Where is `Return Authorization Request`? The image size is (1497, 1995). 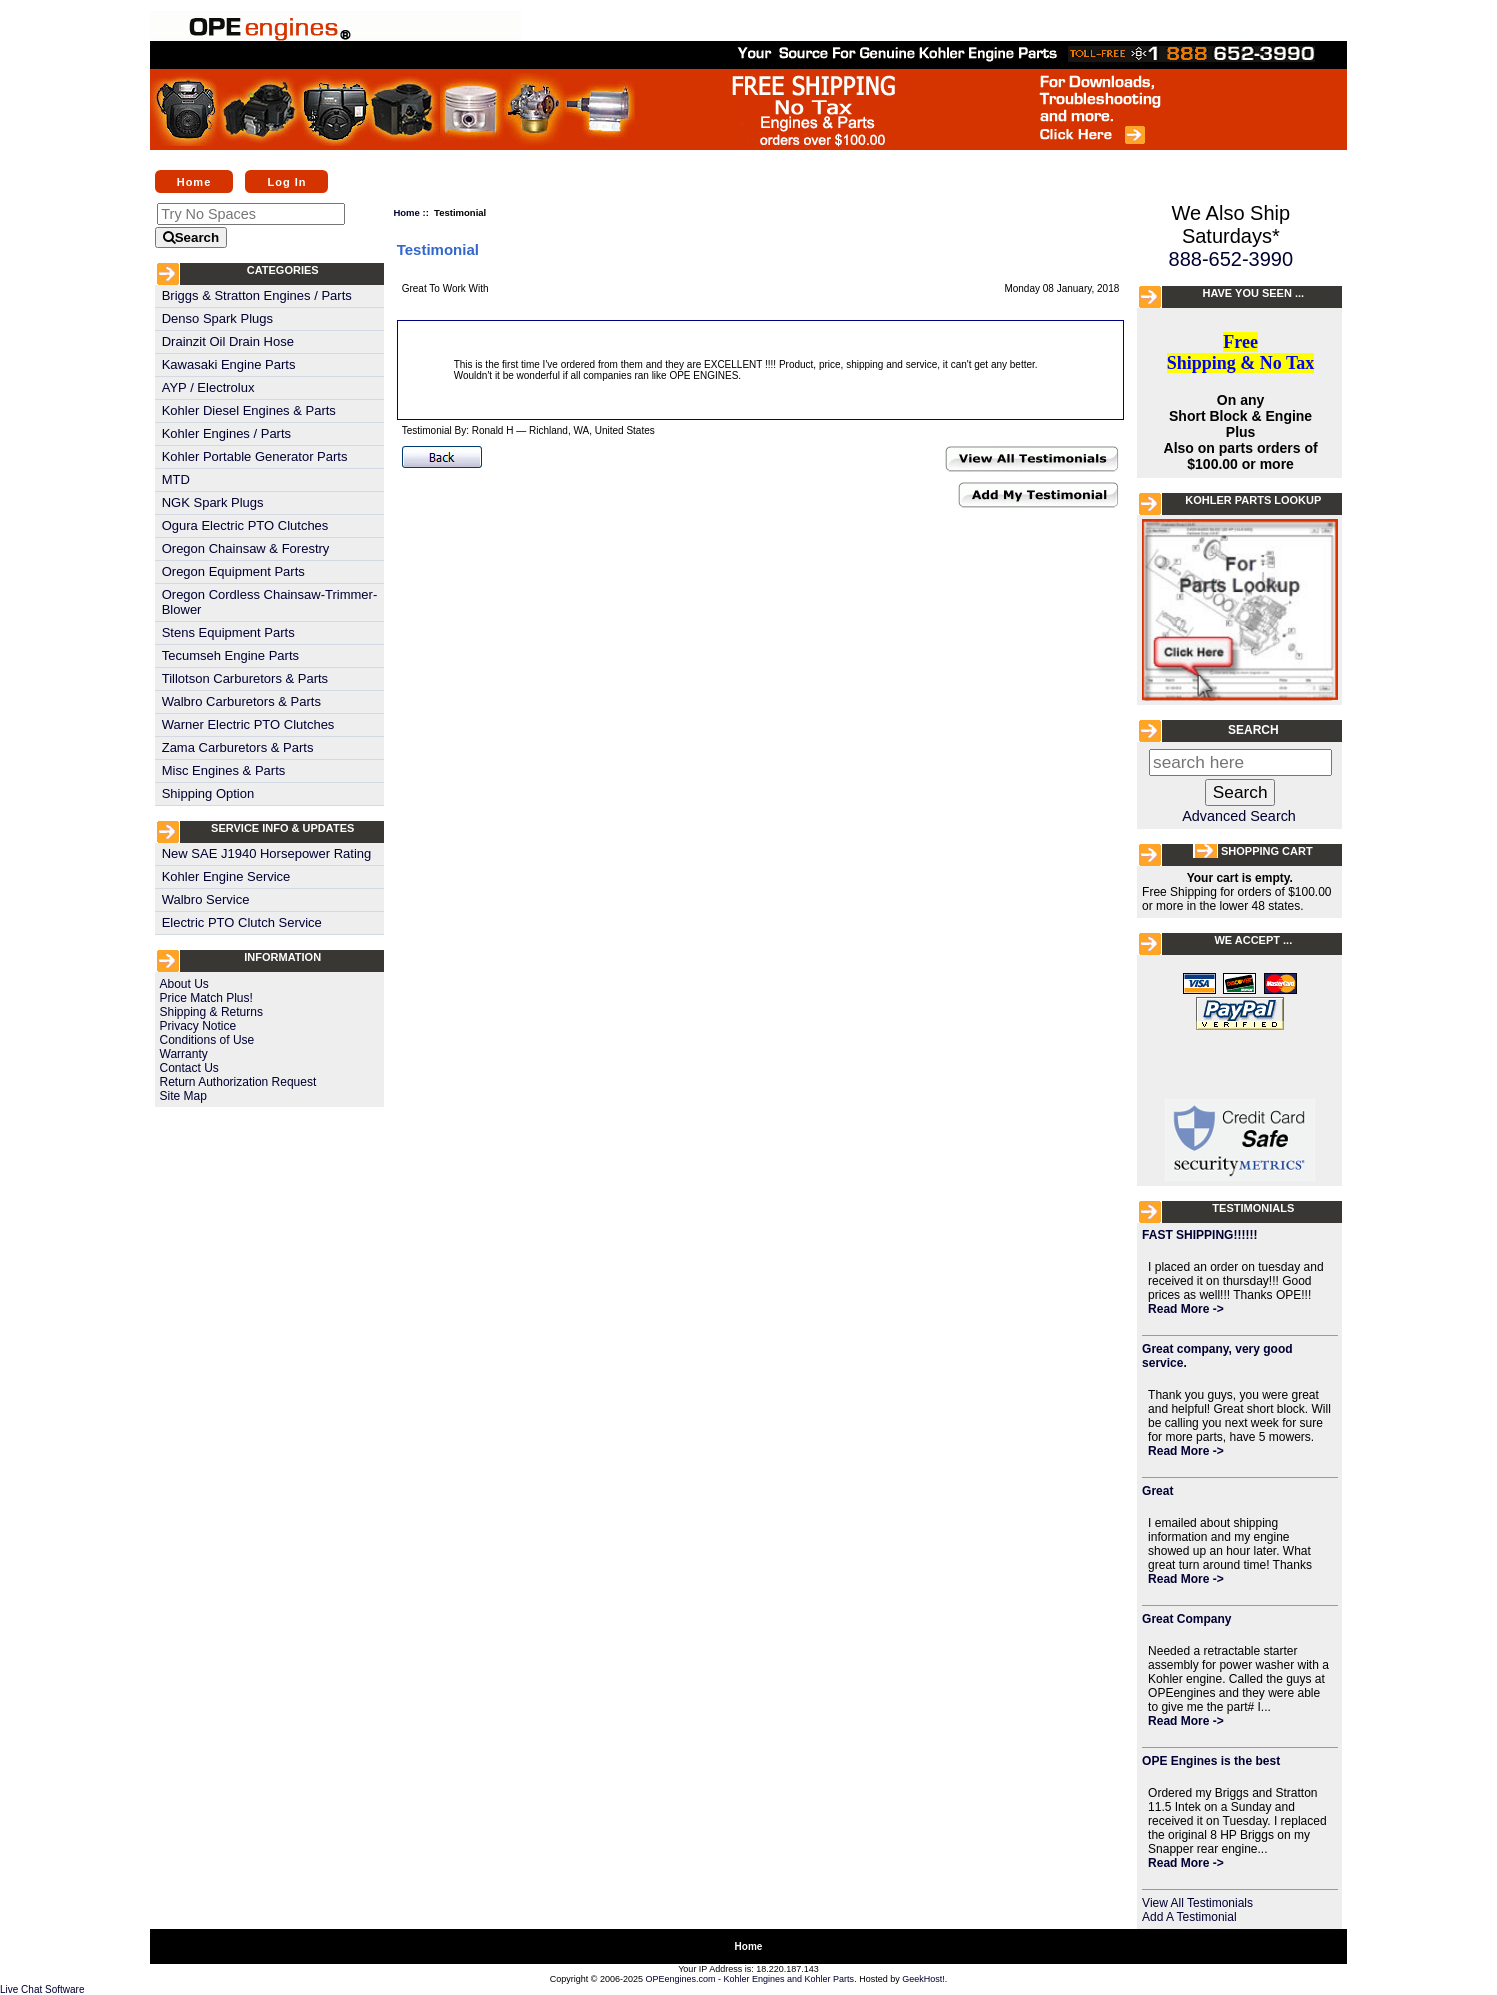 Return Authorization Request is located at coordinates (238, 1082).